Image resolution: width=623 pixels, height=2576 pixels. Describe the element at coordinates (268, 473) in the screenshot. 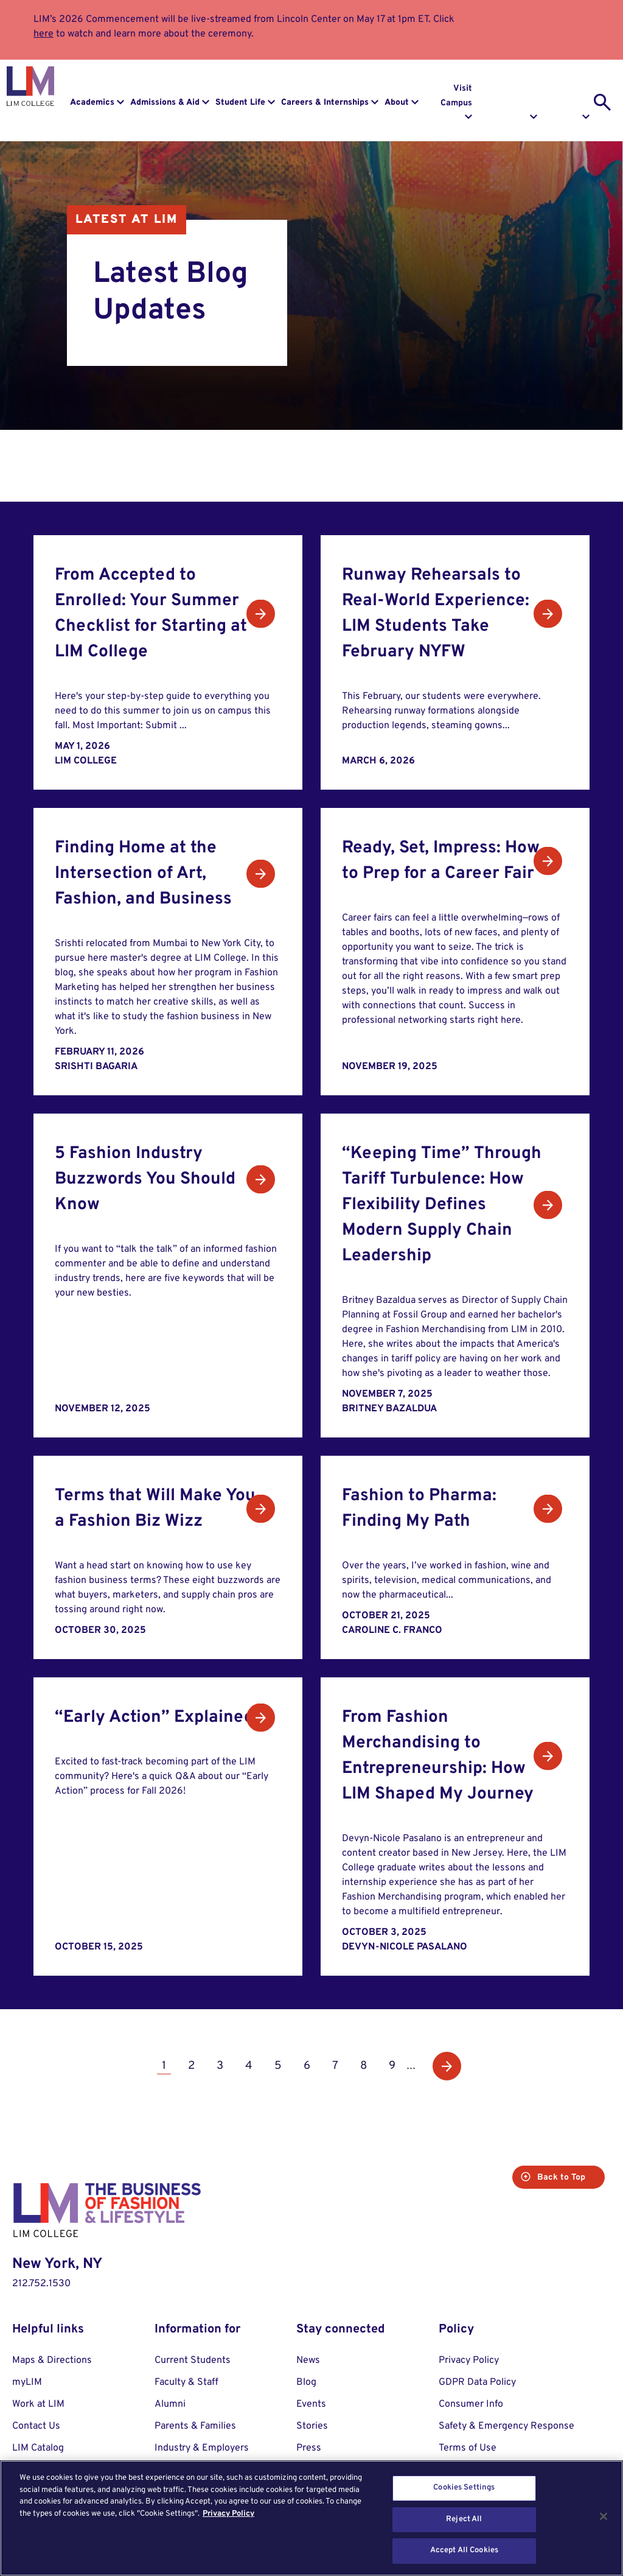

I see `Social` at that location.